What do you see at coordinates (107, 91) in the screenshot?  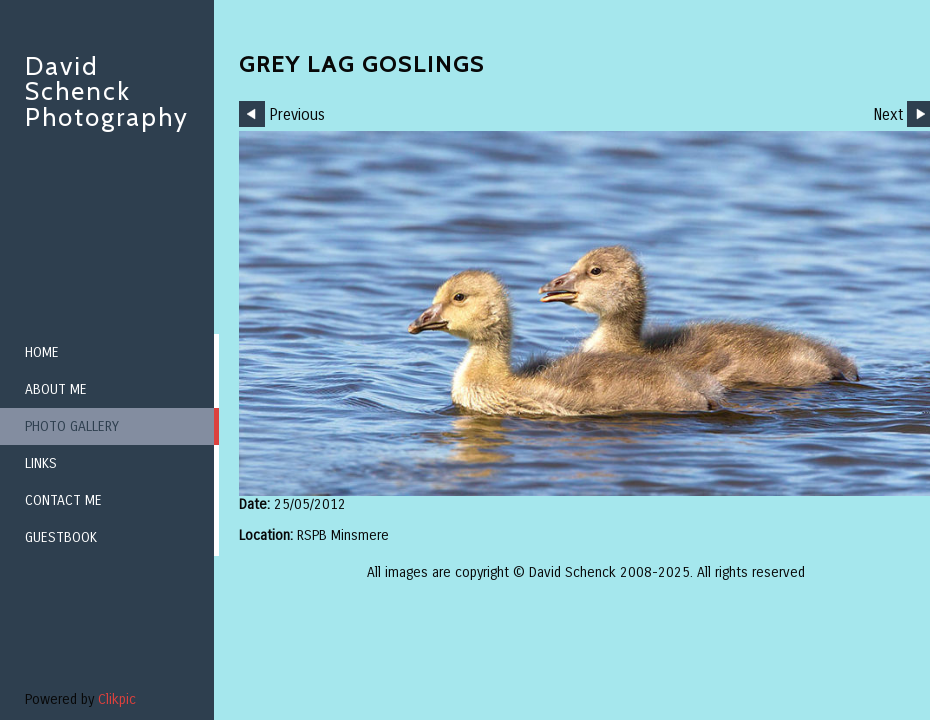 I see `David Schenck Photography` at bounding box center [107, 91].